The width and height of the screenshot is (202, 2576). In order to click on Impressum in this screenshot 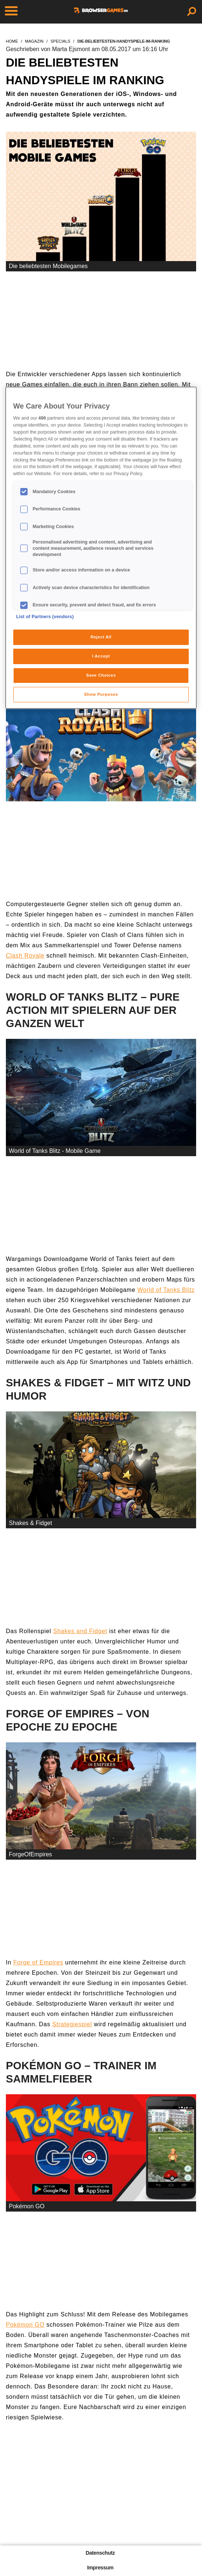, I will do `click(100, 2567)`.